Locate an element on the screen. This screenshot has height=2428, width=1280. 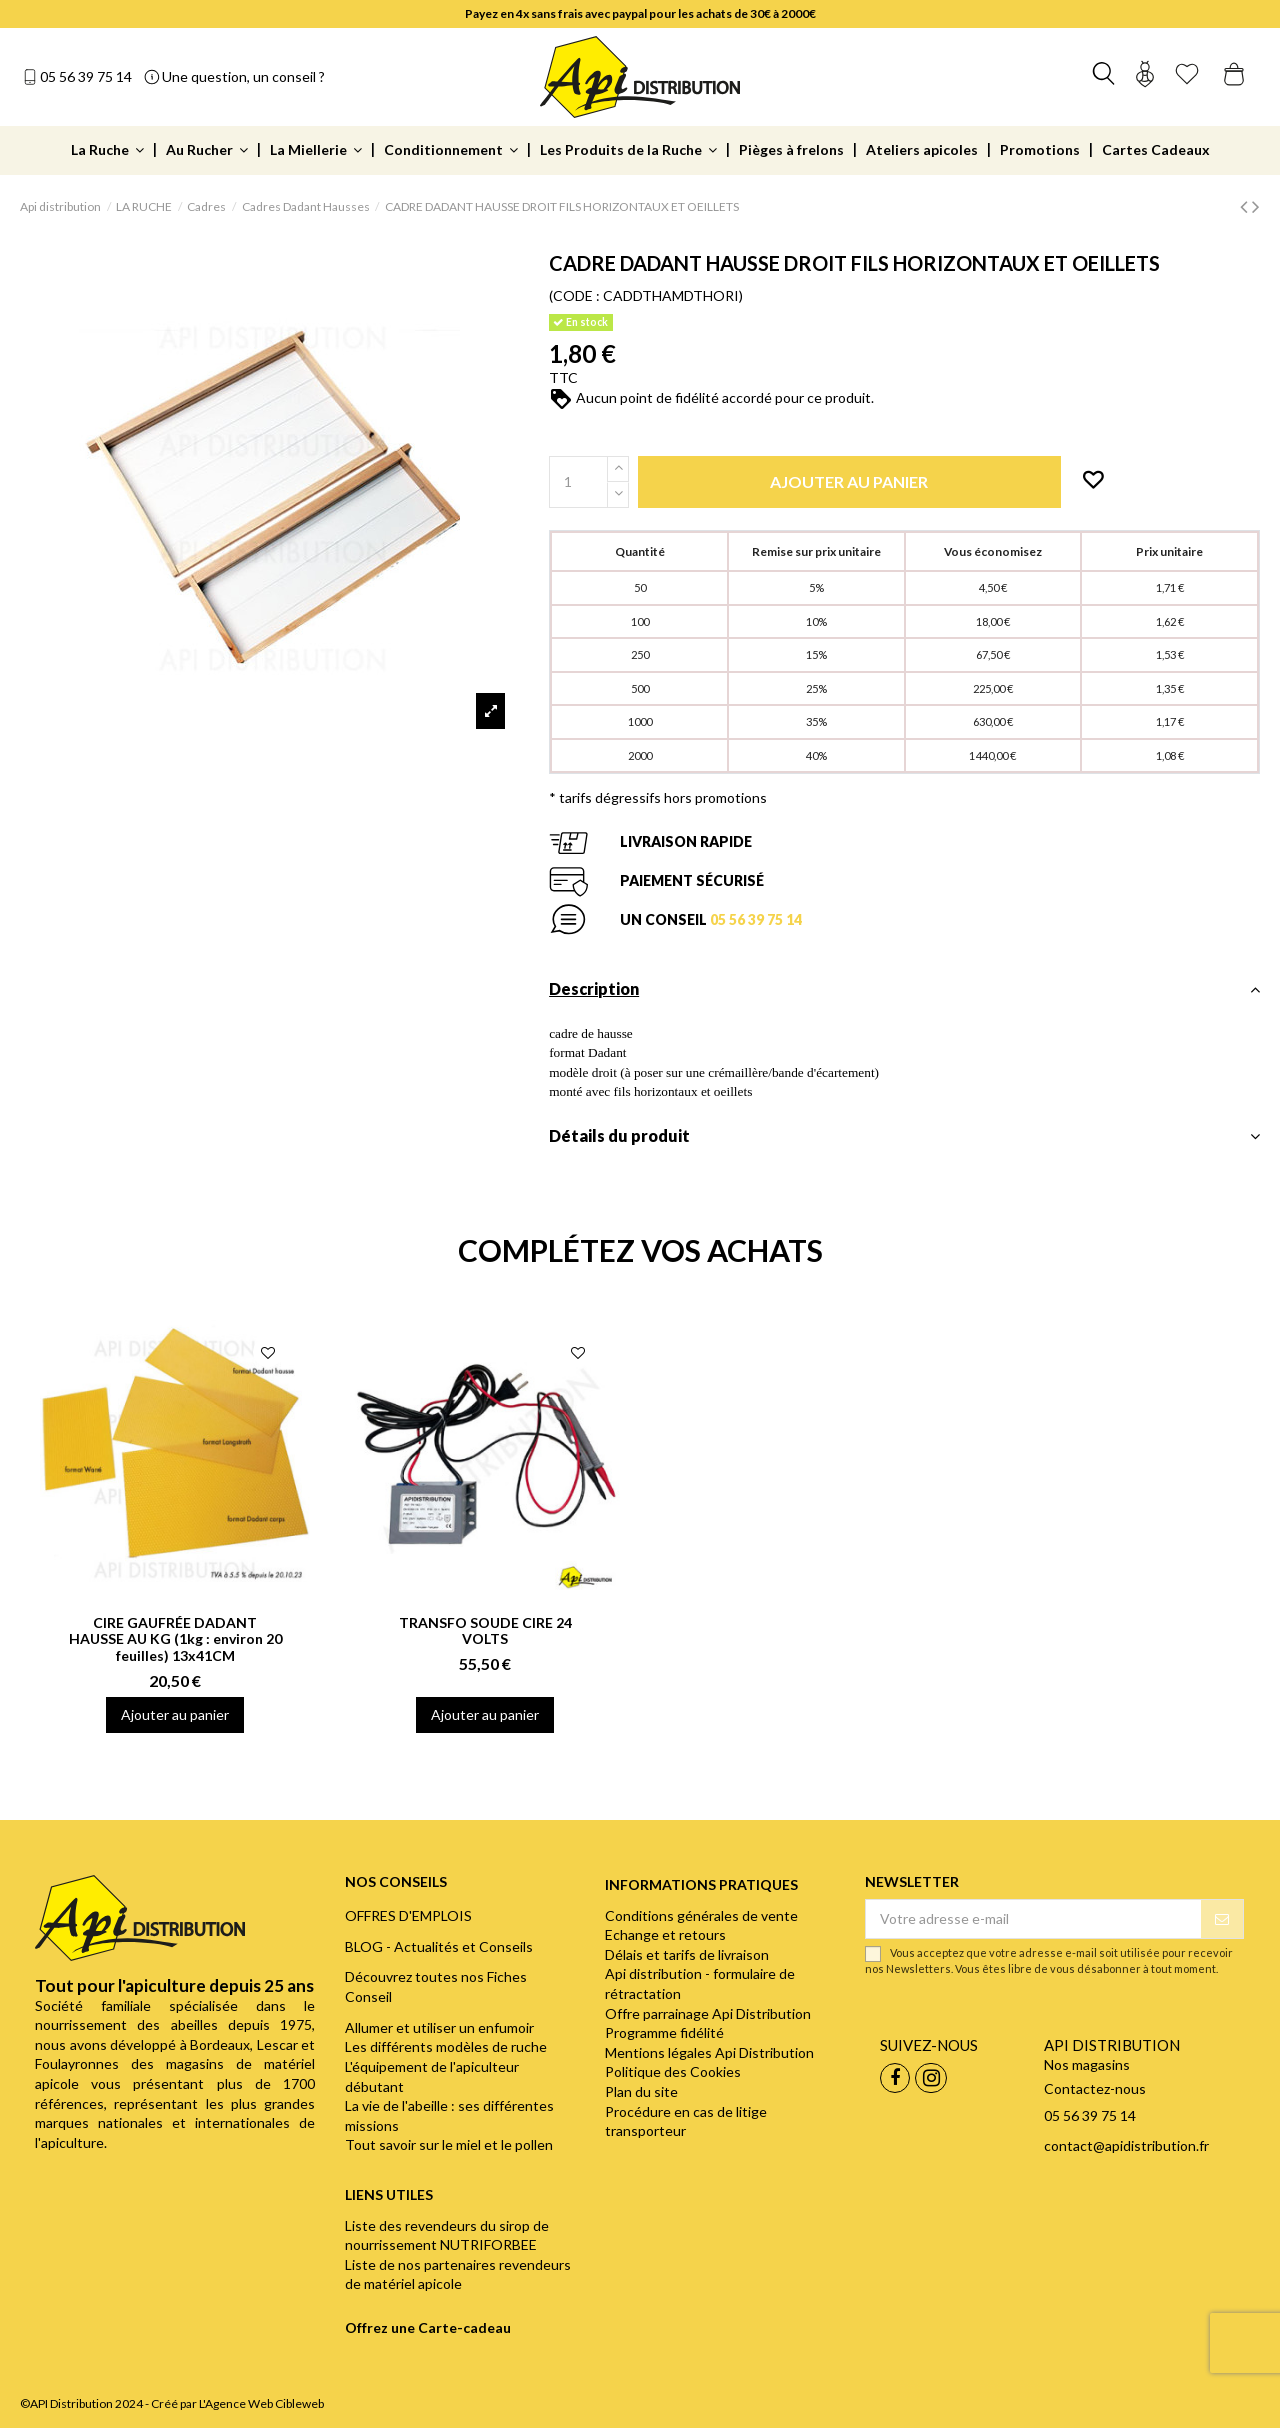
Procédure en cas de litige transporteur is located at coordinates (686, 2121).